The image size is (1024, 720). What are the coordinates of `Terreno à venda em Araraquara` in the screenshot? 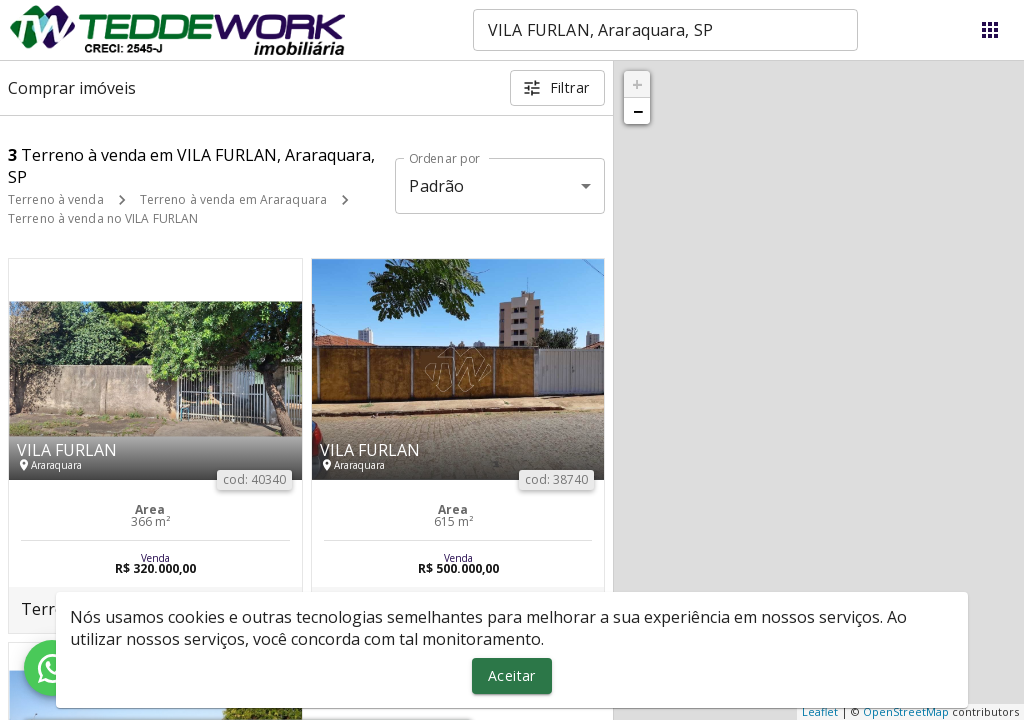 It's located at (233, 199).